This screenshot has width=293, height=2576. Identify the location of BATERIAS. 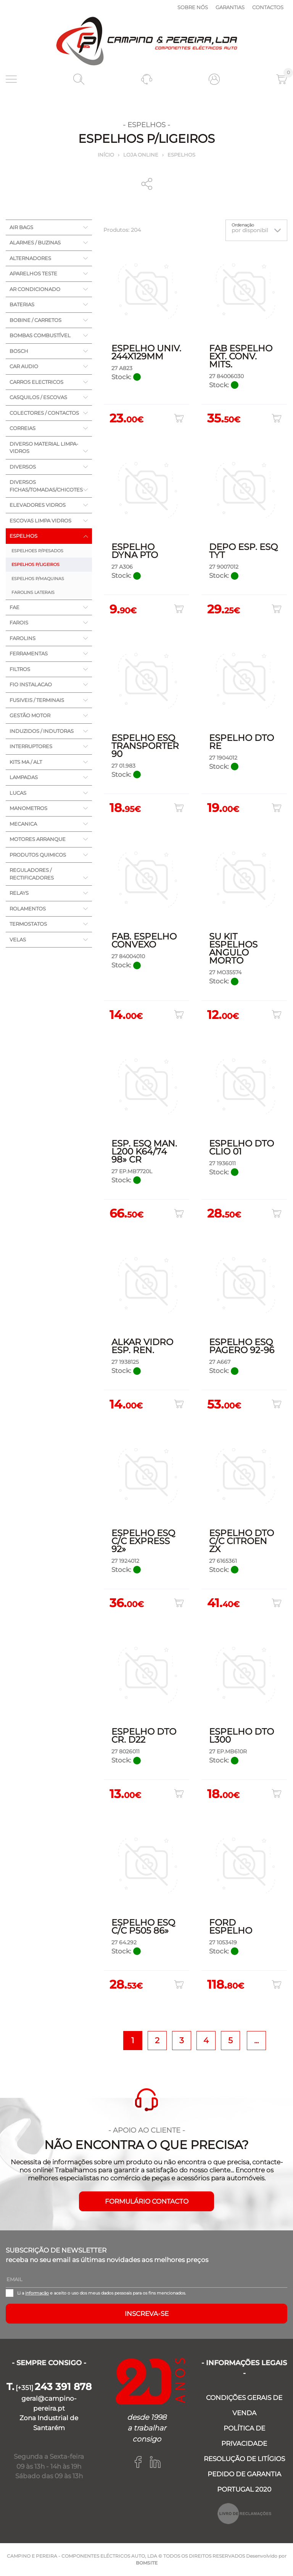
(22, 304).